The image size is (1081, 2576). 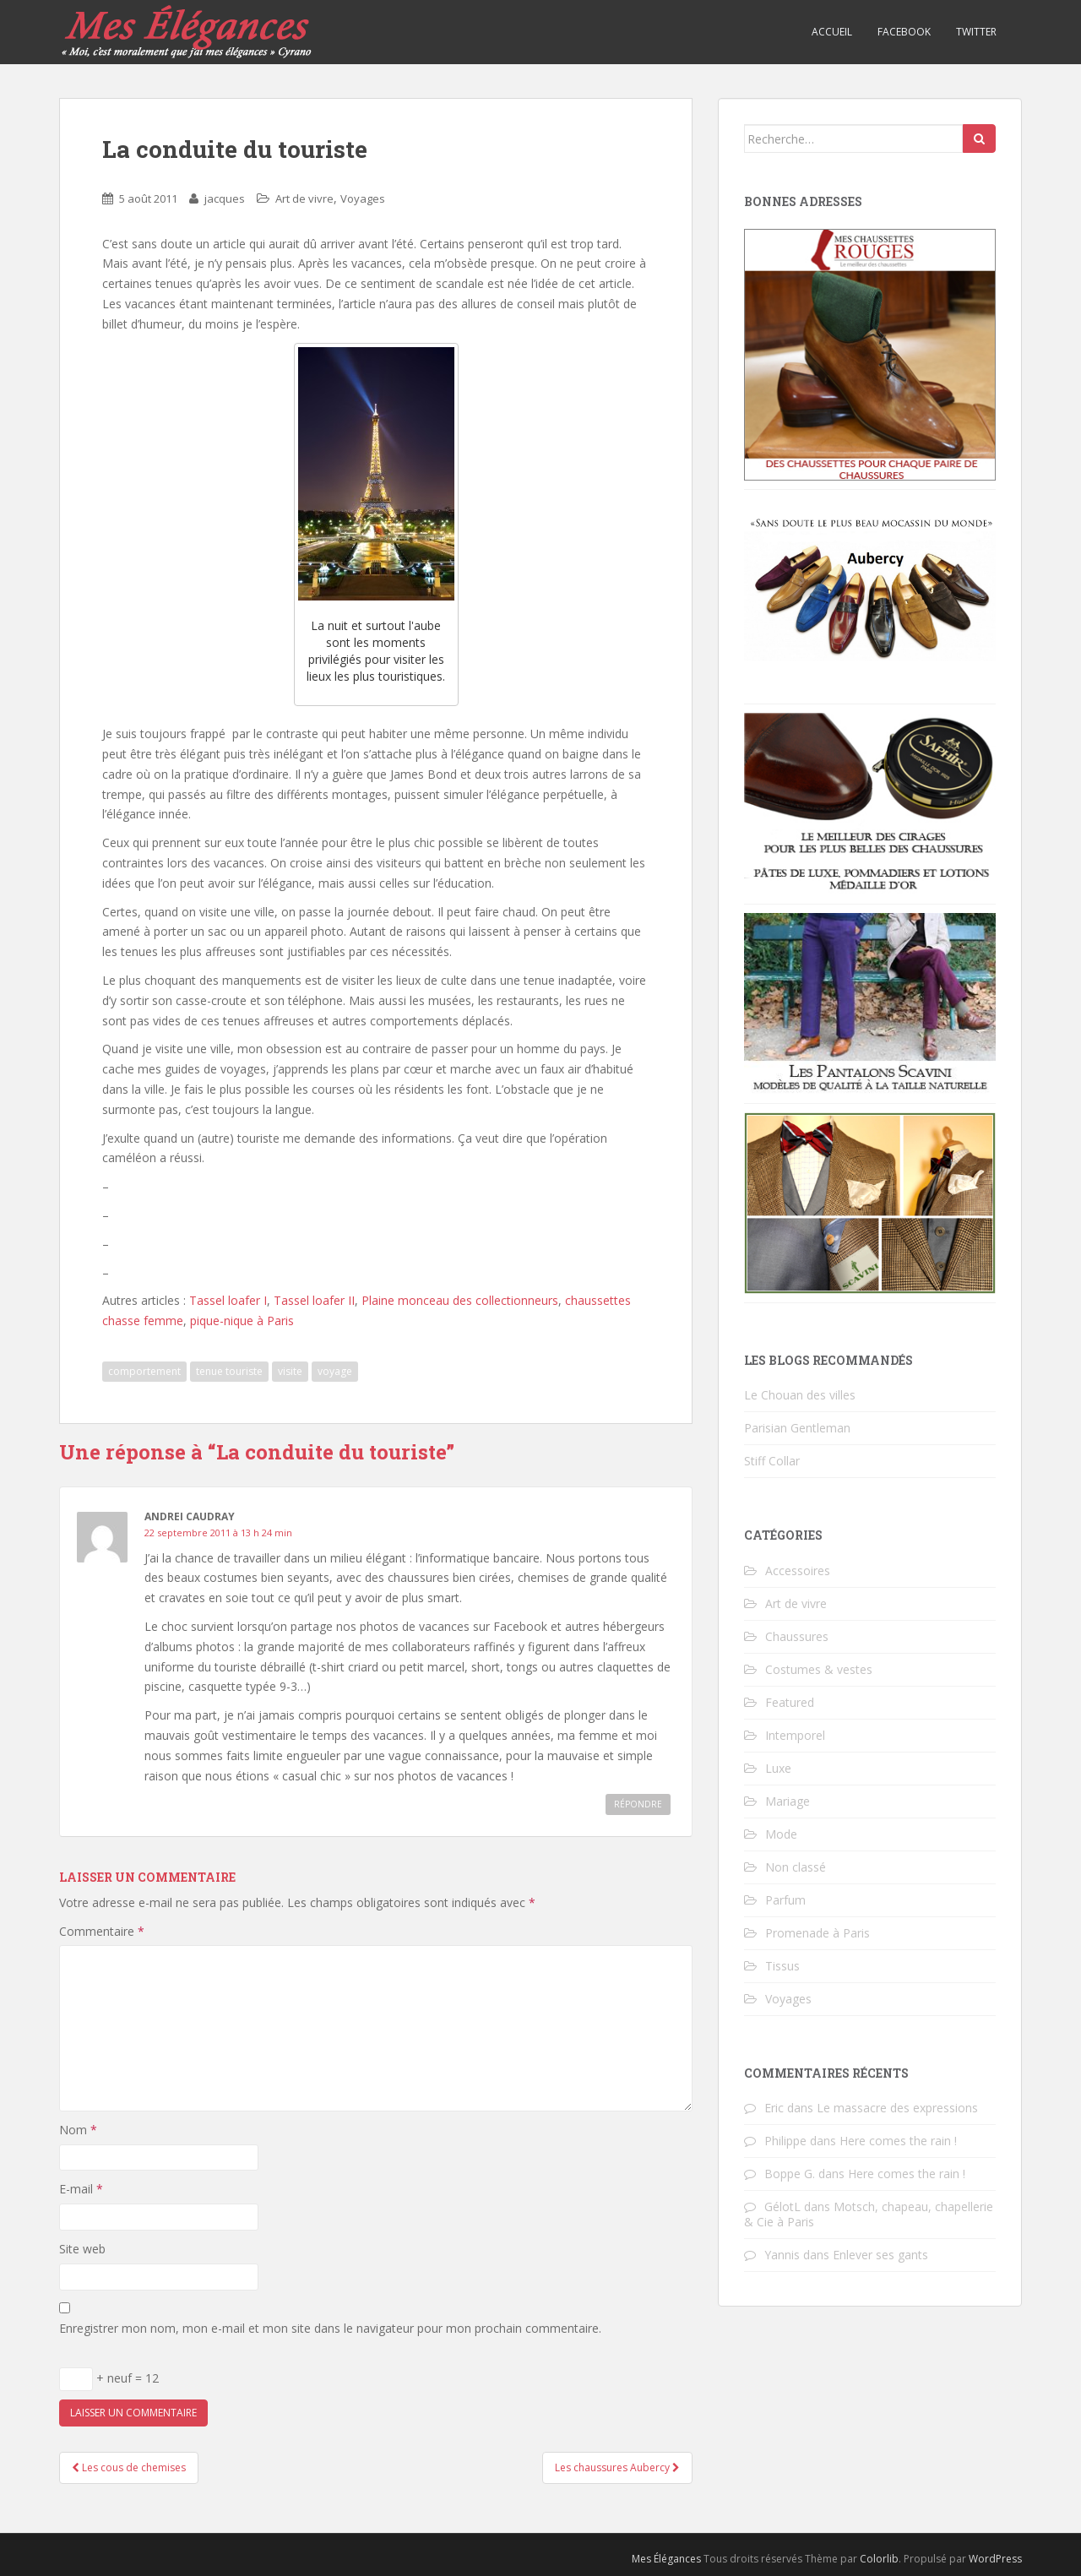 I want to click on comportement, so click(x=144, y=1371).